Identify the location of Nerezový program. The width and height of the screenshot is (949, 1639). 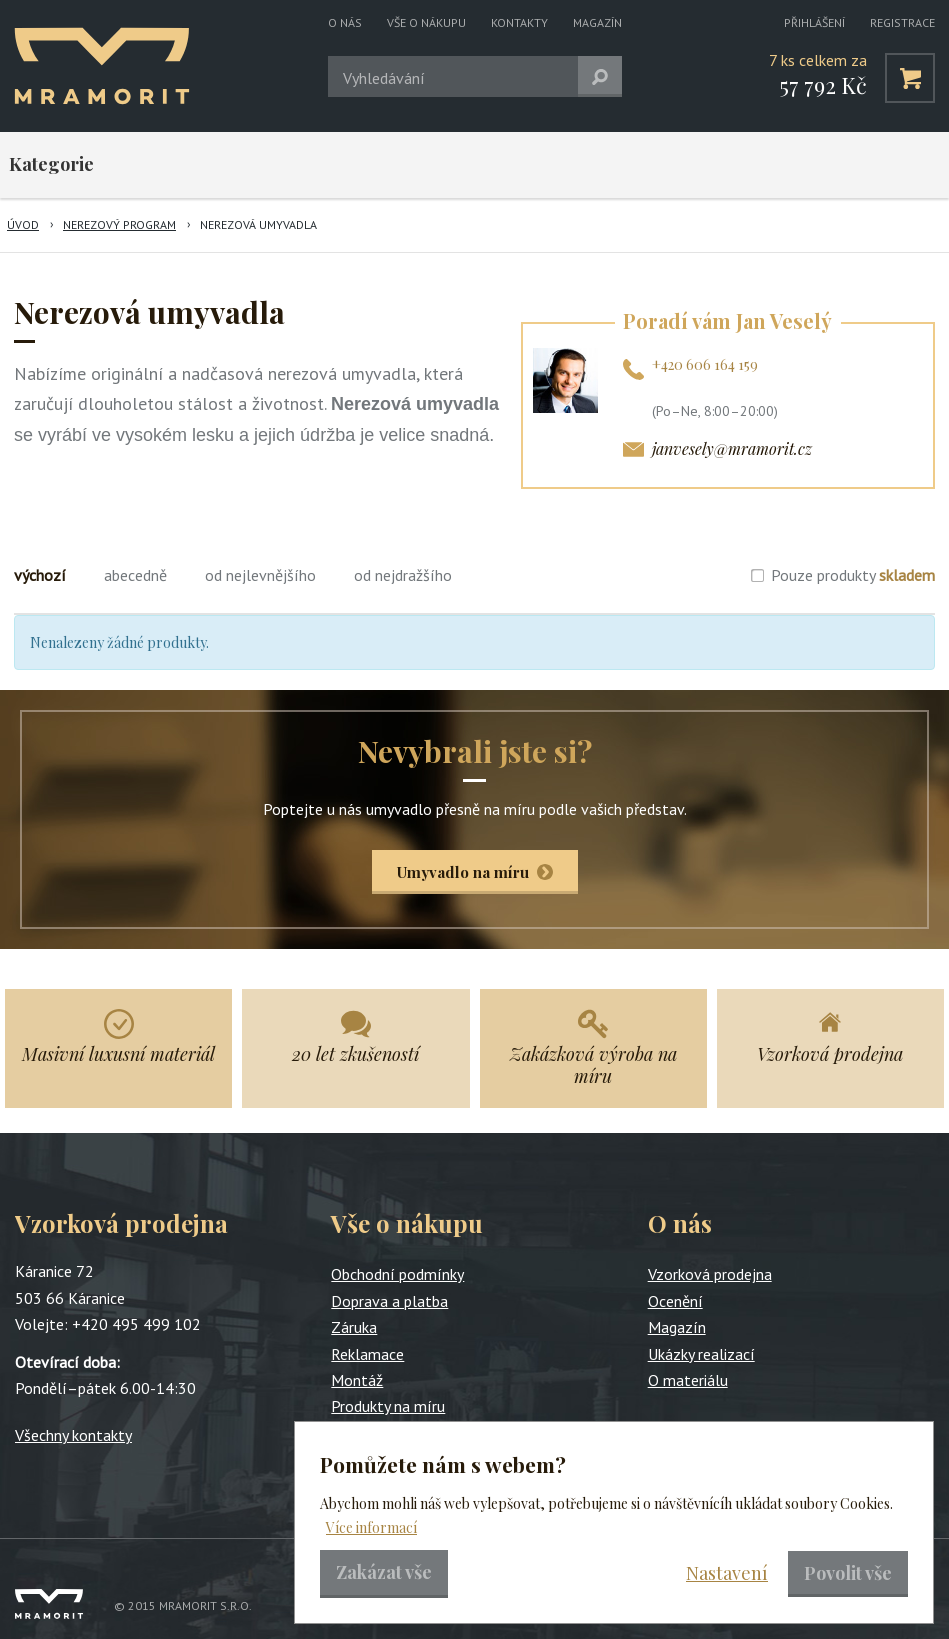
(119, 224).